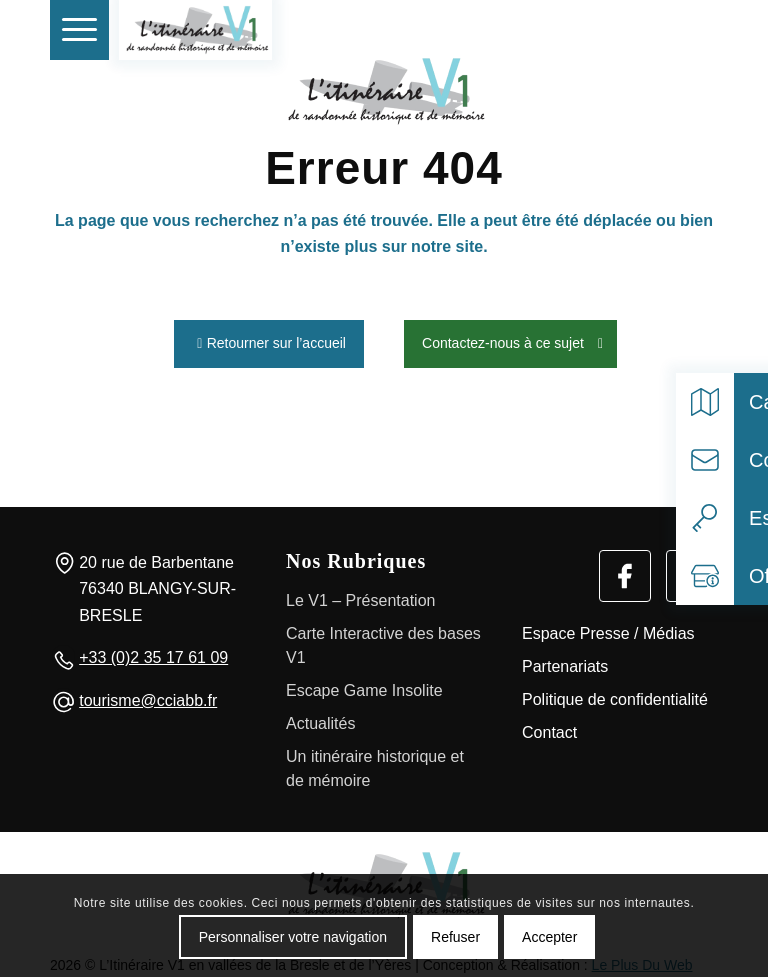 This screenshot has height=977, width=768. I want to click on Actualités, so click(320, 718).